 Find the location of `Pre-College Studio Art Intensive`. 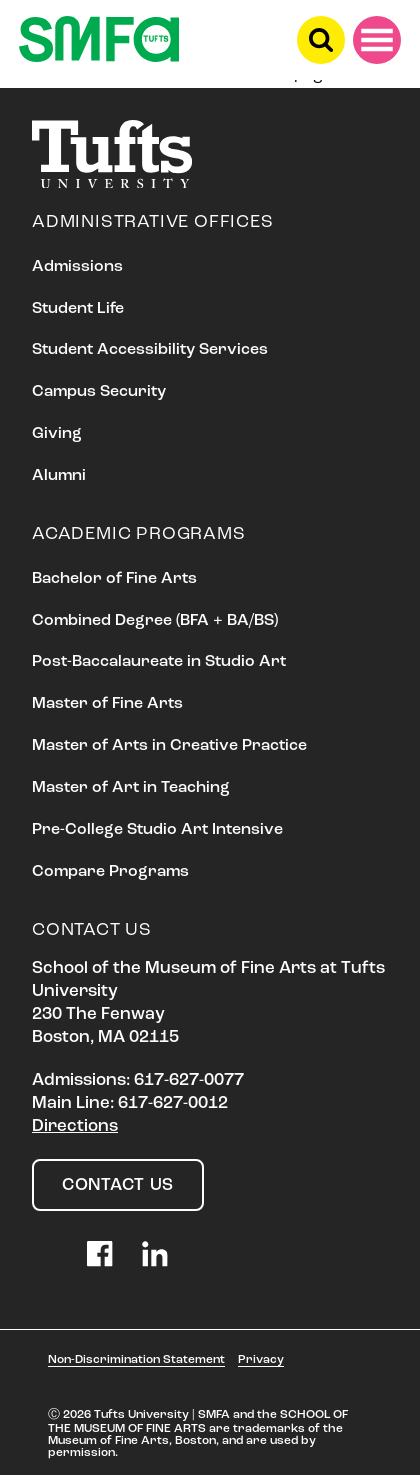

Pre-College Studio Art Intensive is located at coordinates (157, 830).